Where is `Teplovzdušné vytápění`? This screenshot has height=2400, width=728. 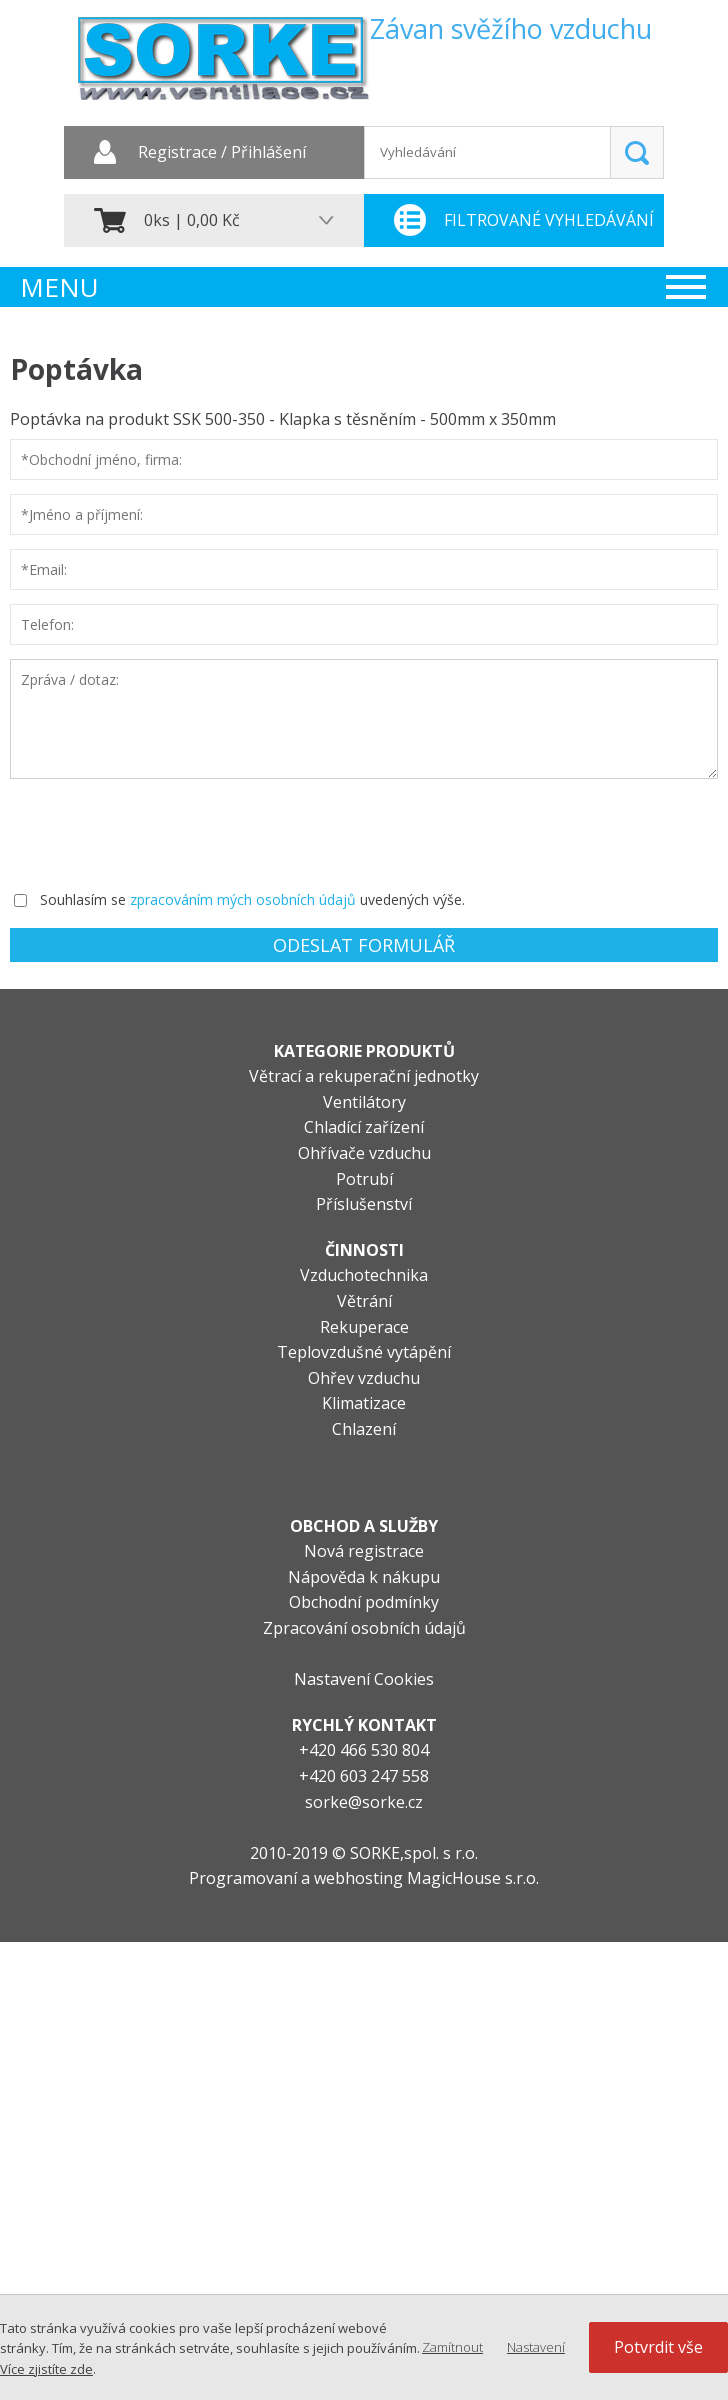
Teplovzdušné vytápění is located at coordinates (364, 1352).